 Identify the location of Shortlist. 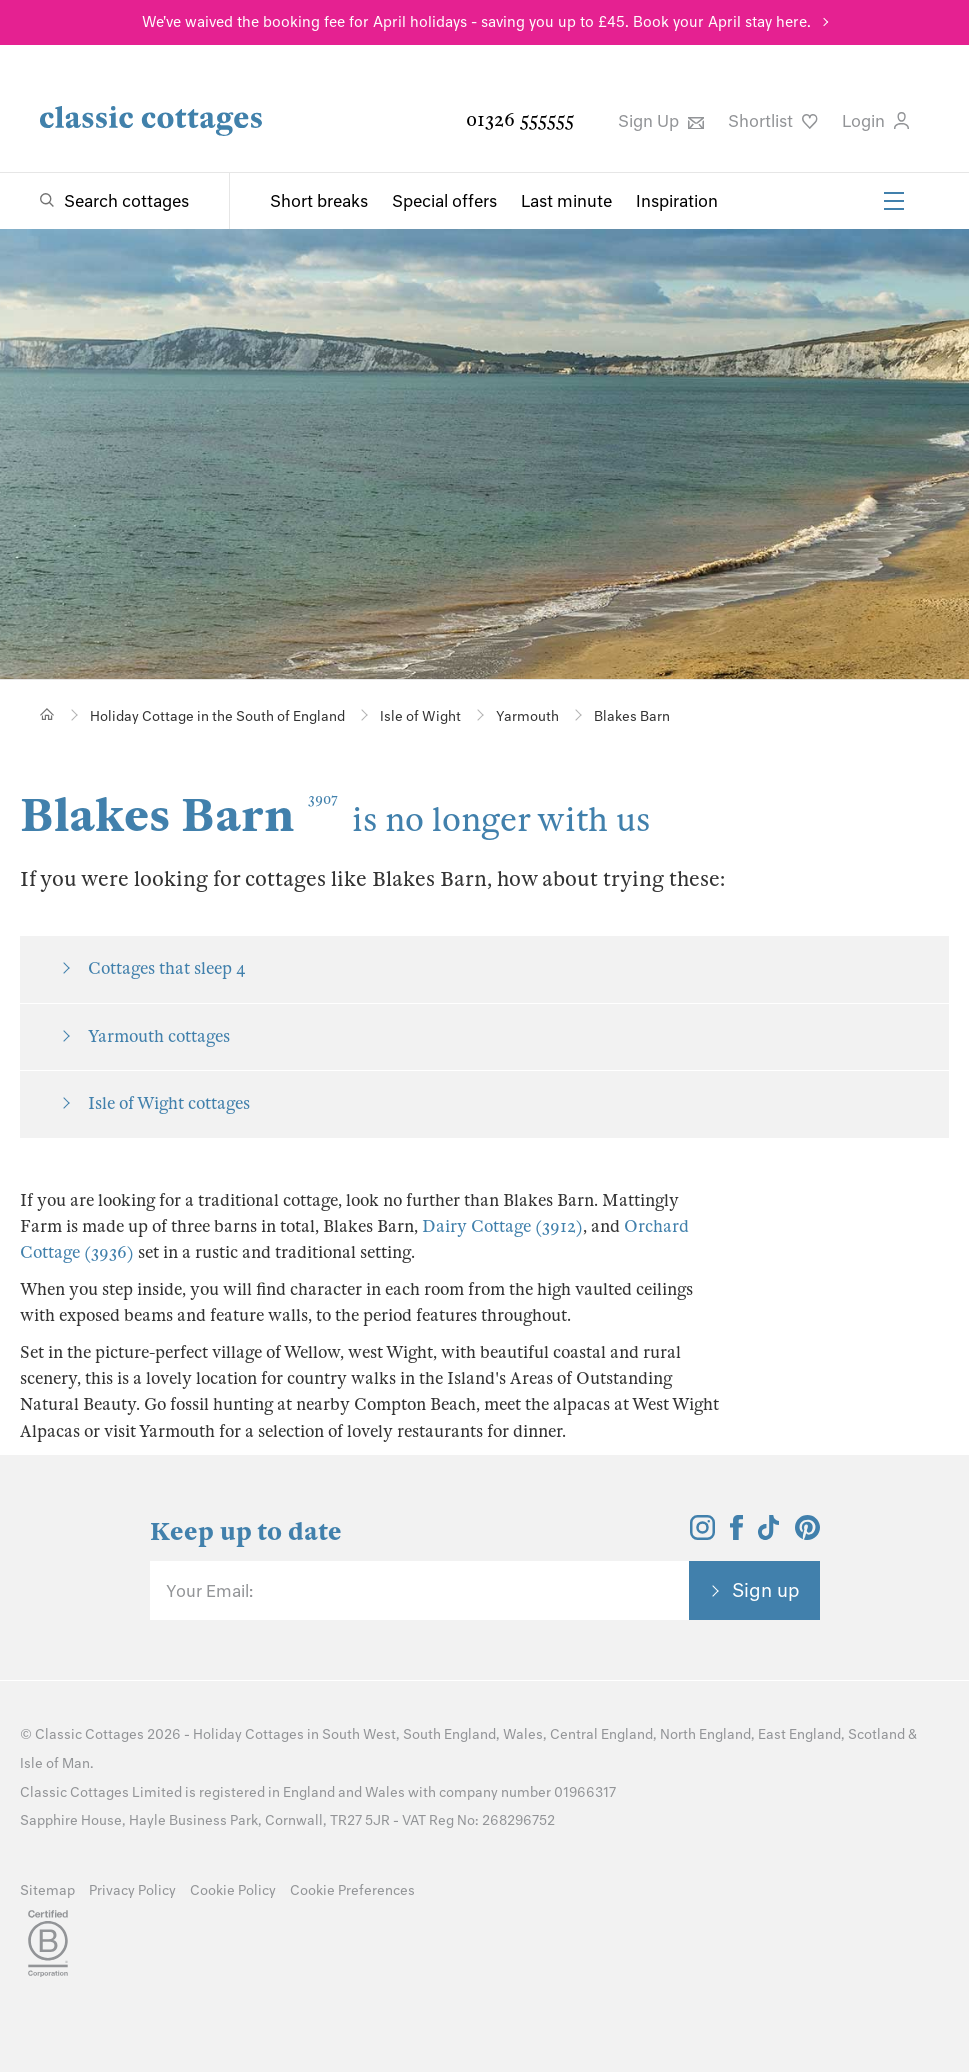
(773, 121).